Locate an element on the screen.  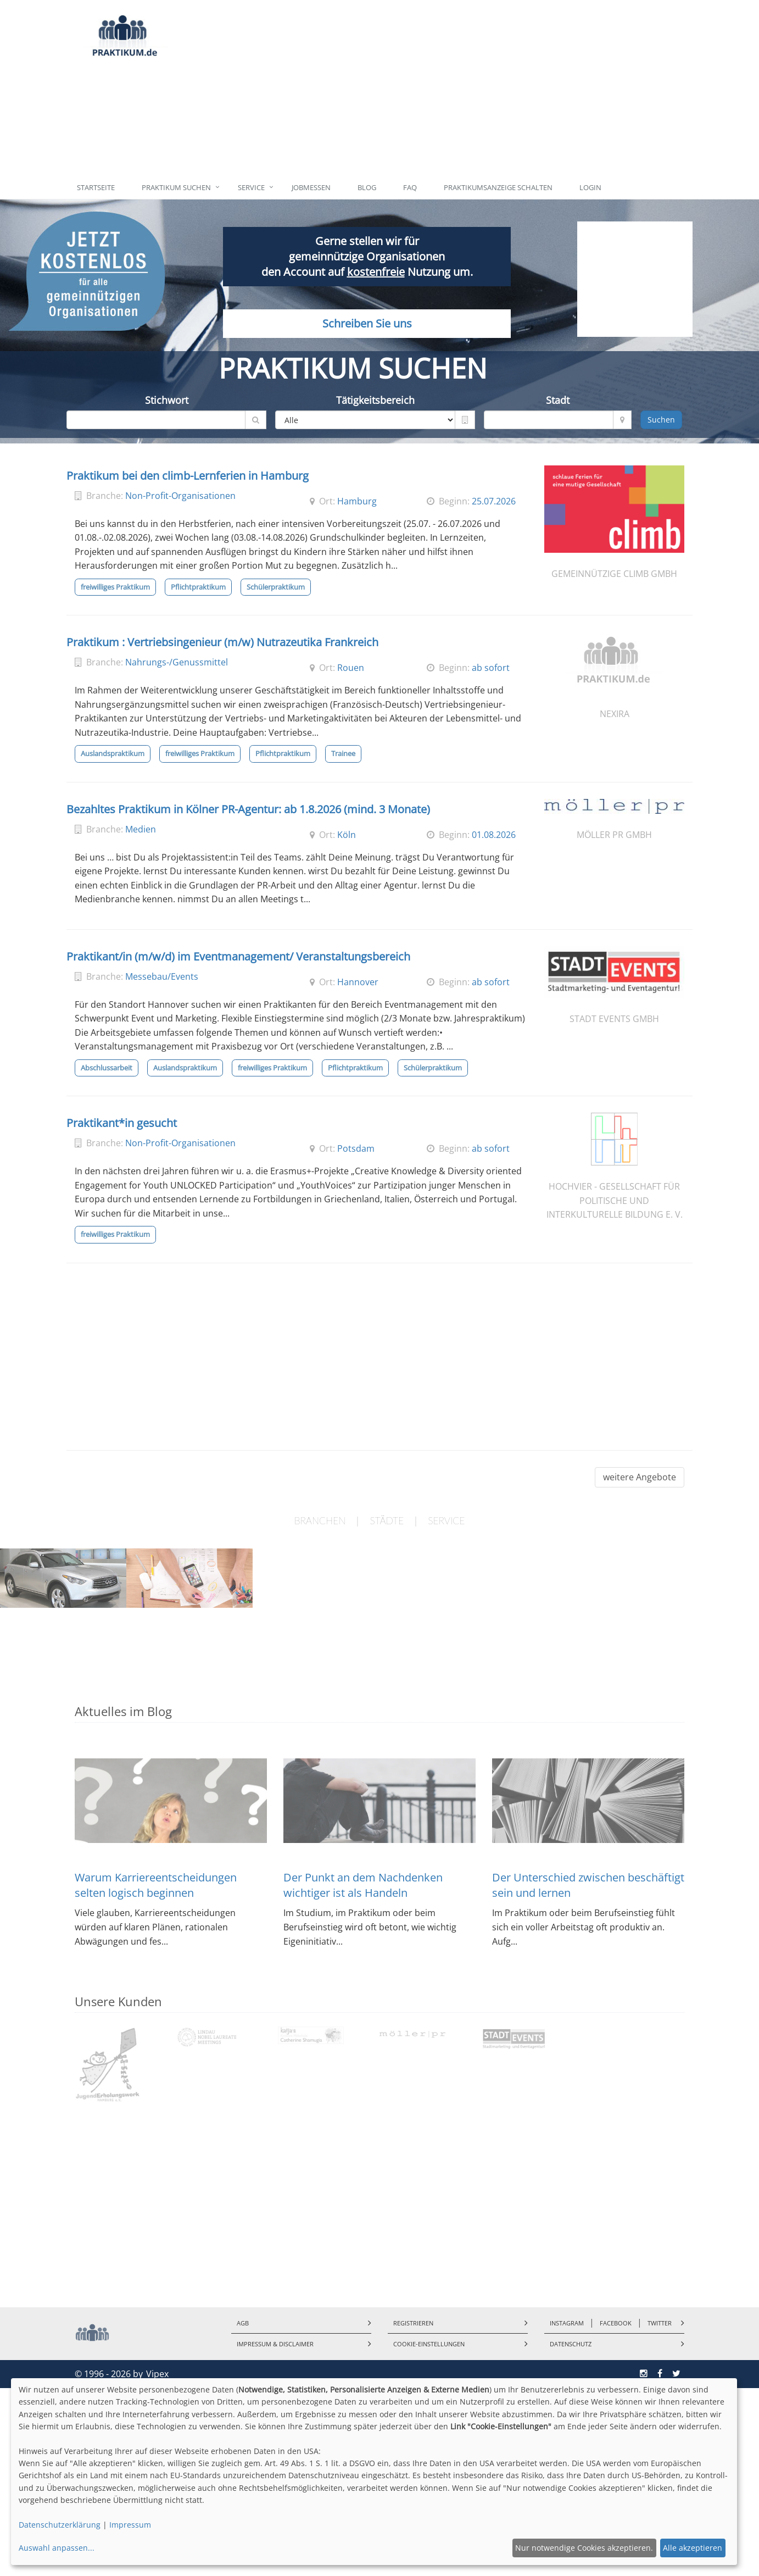
Hannover is located at coordinates (357, 982).